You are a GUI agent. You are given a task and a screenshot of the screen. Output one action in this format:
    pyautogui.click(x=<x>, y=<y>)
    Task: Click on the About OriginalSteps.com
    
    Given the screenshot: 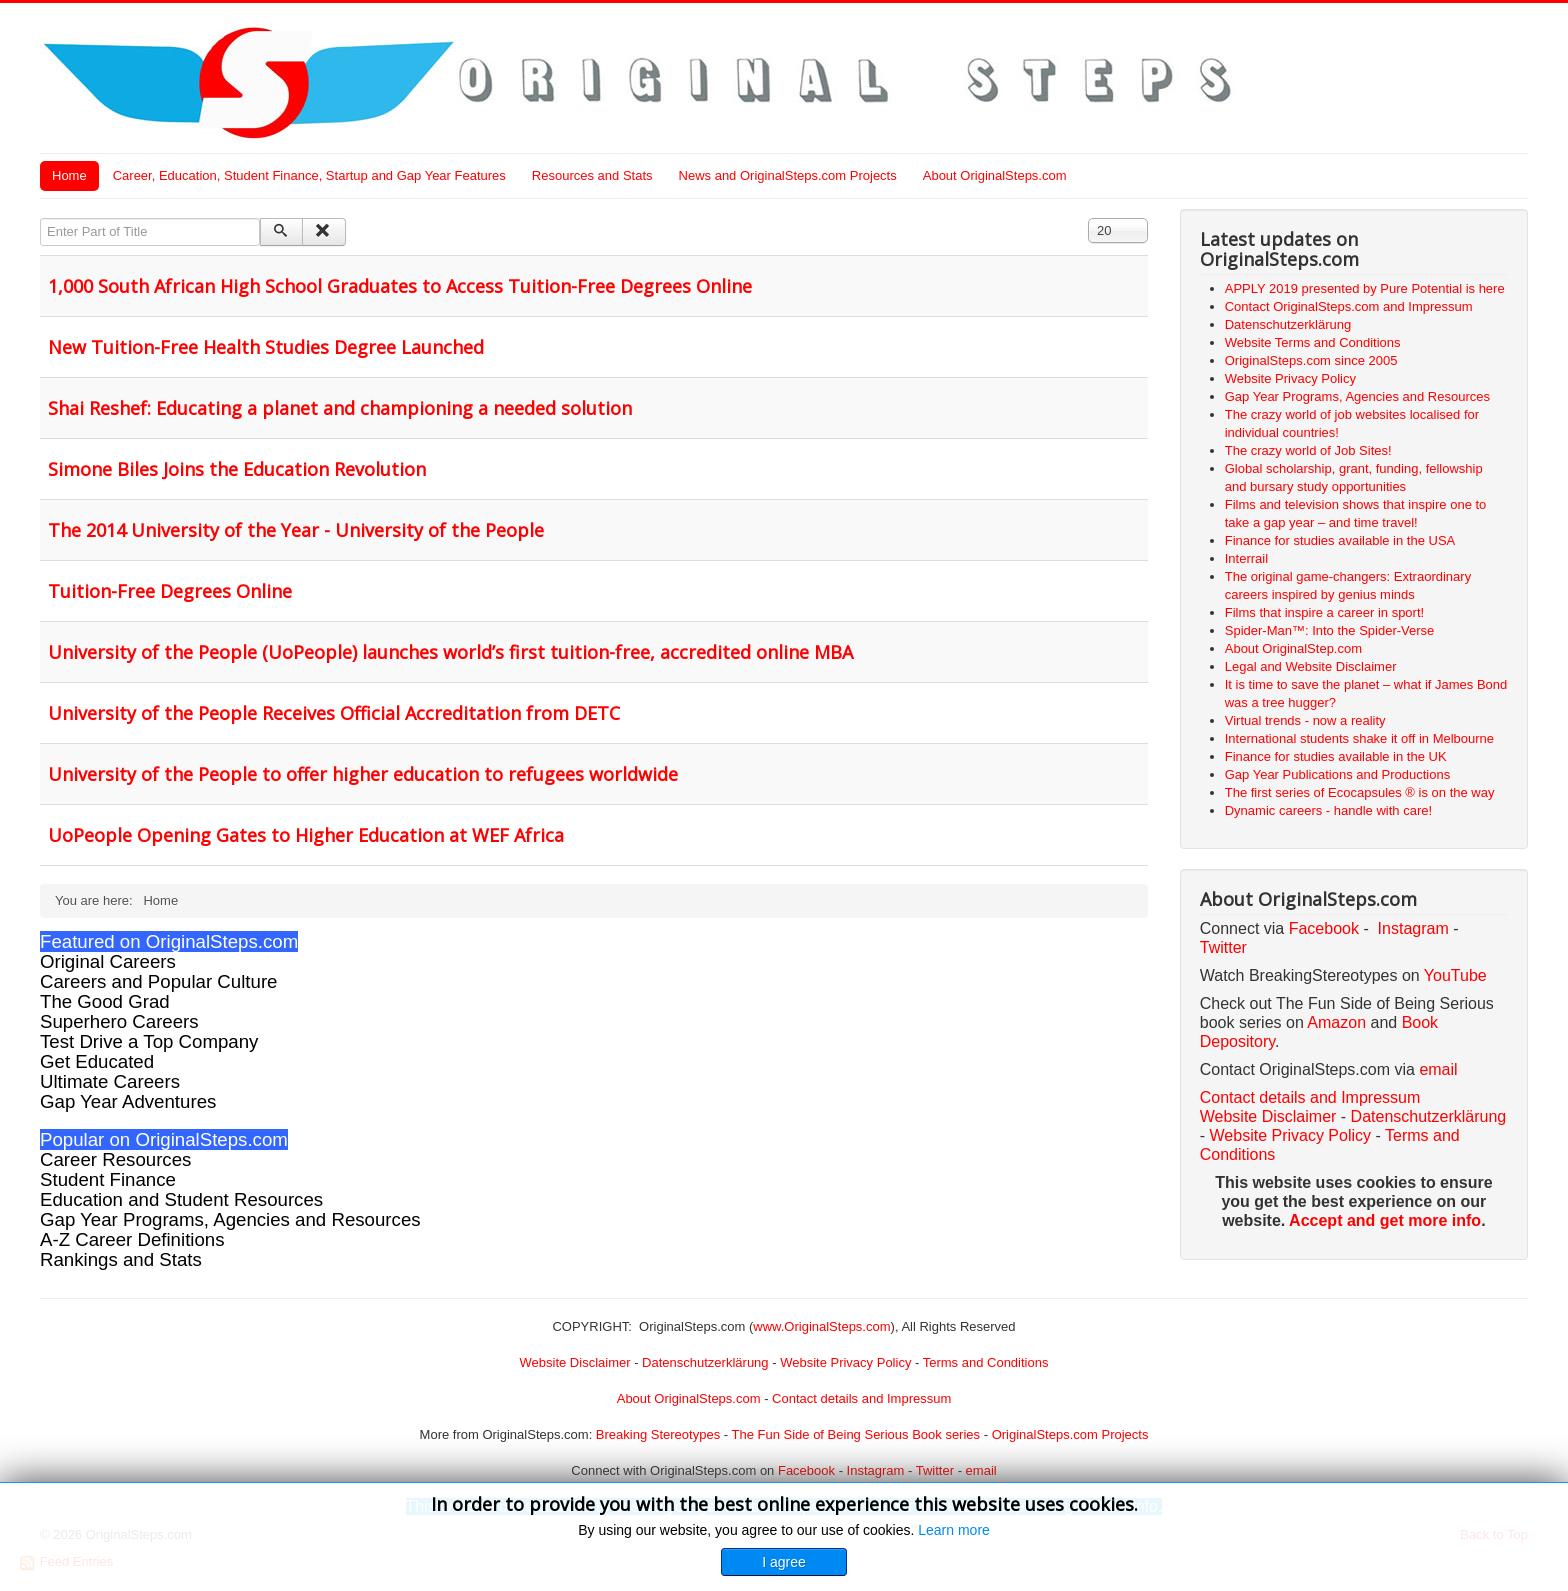 What is the action you would take?
    pyautogui.click(x=995, y=175)
    